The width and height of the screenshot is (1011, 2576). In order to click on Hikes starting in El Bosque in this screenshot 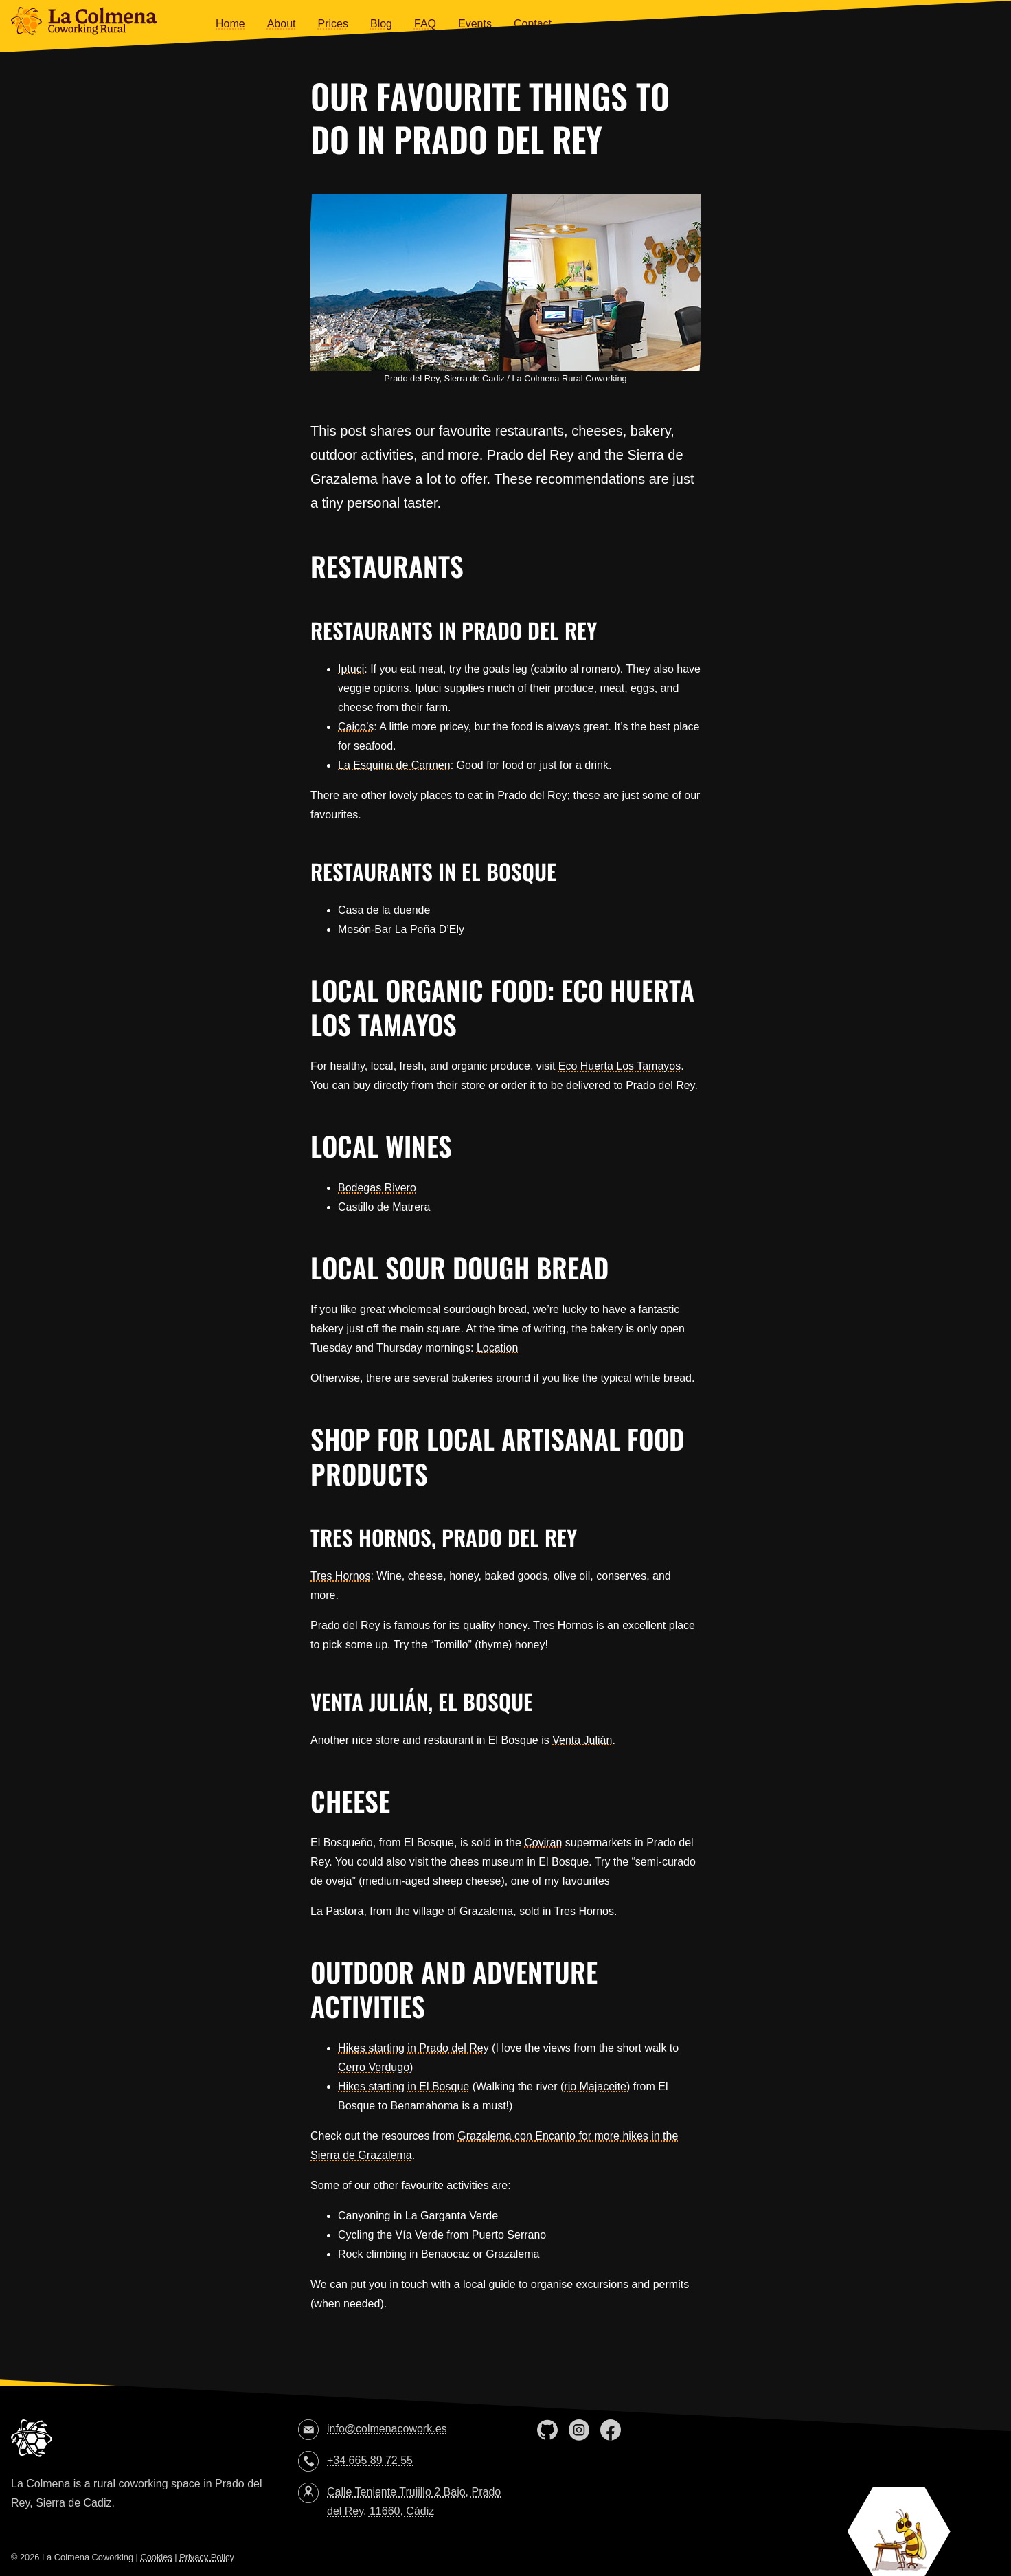, I will do `click(403, 2086)`.